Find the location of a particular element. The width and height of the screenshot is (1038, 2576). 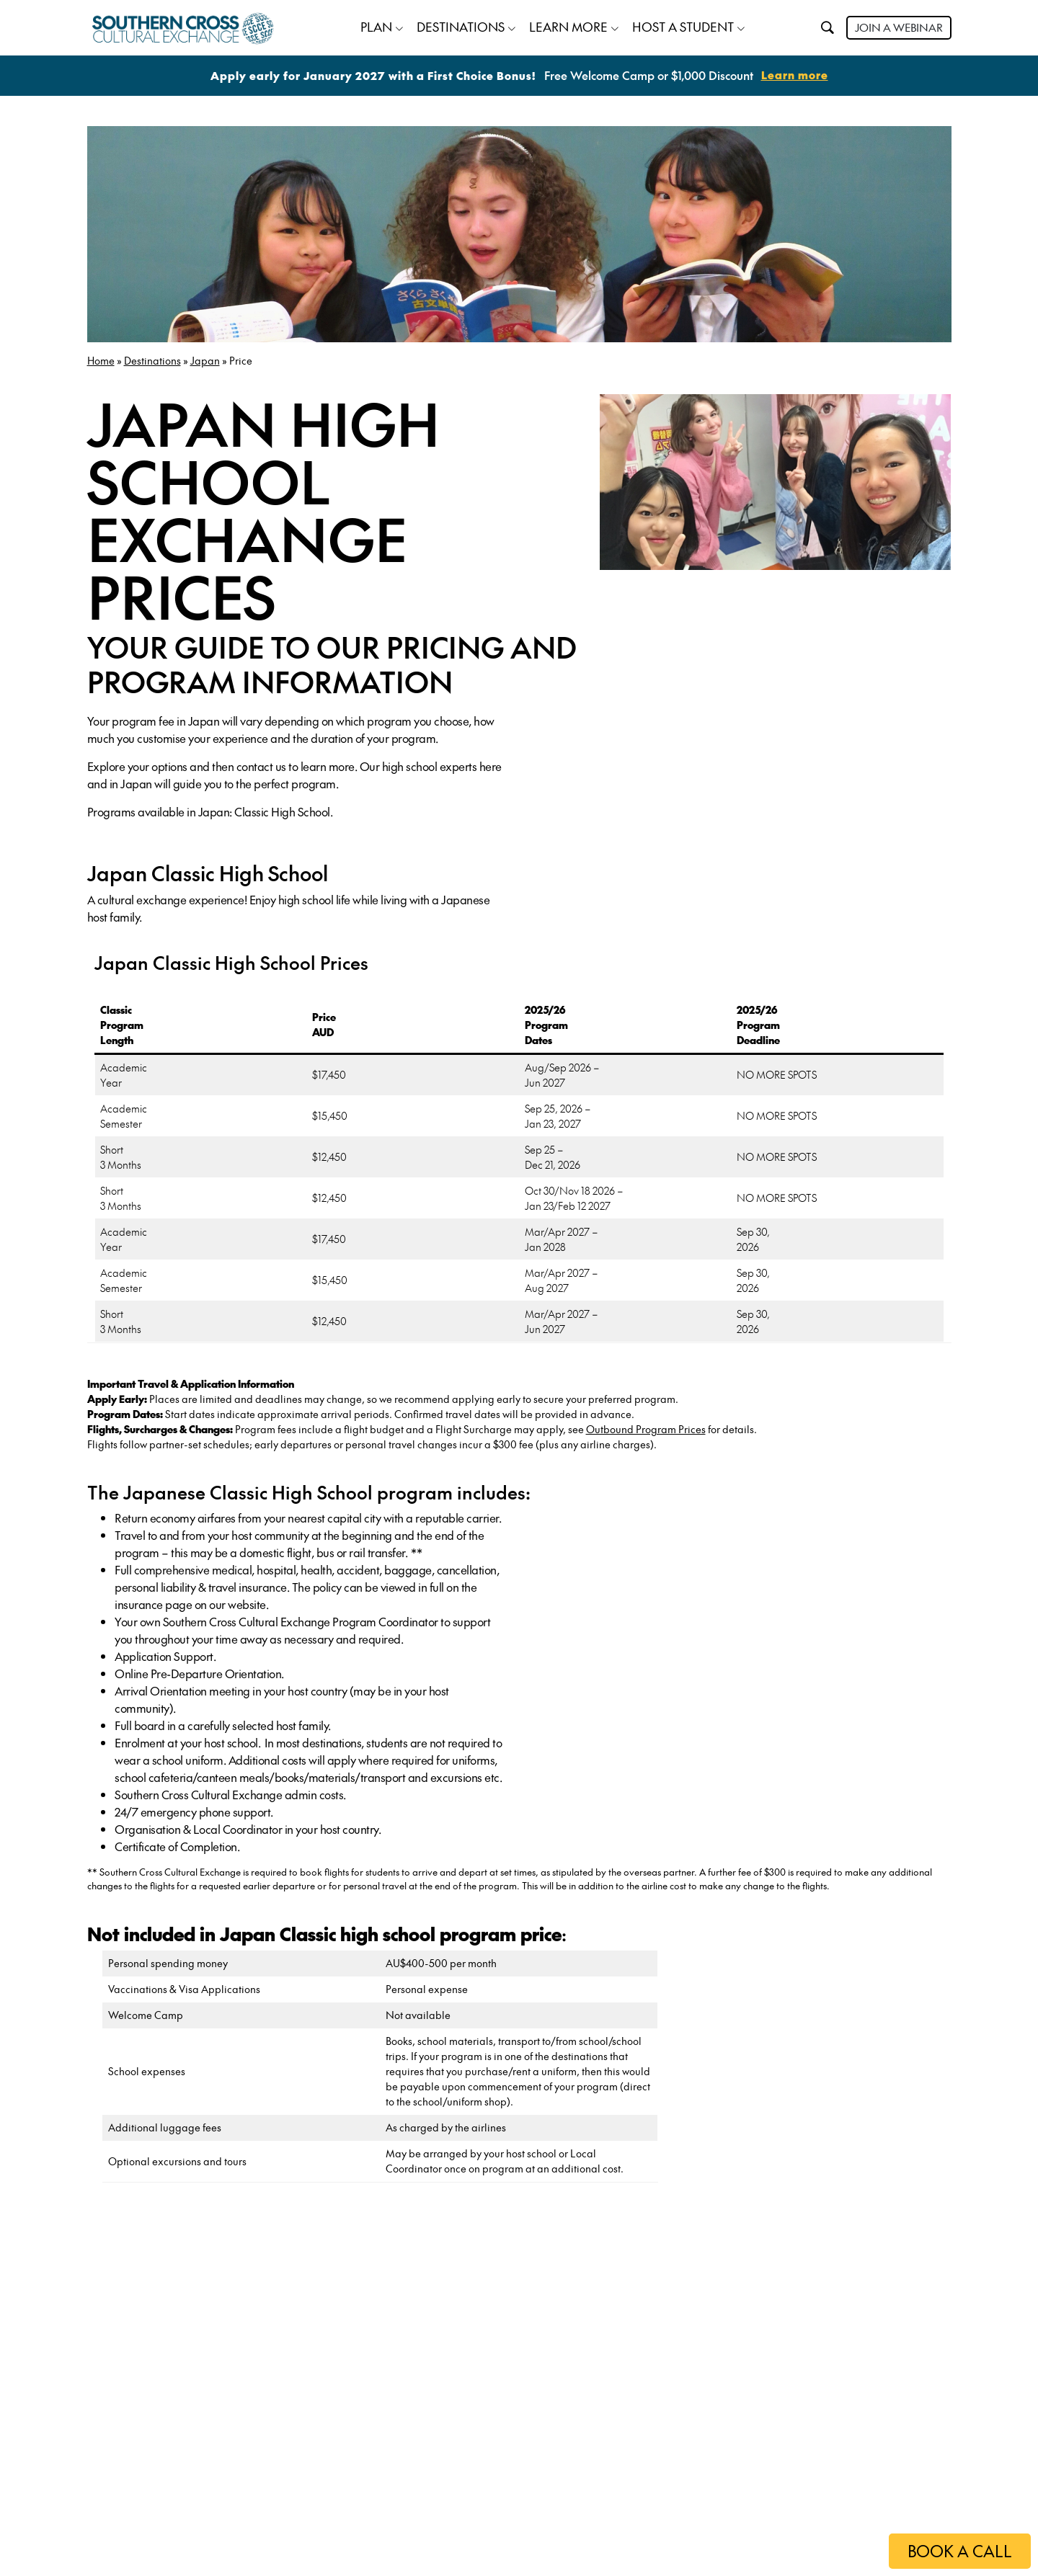

HOST A STUDENT is located at coordinates (683, 25).